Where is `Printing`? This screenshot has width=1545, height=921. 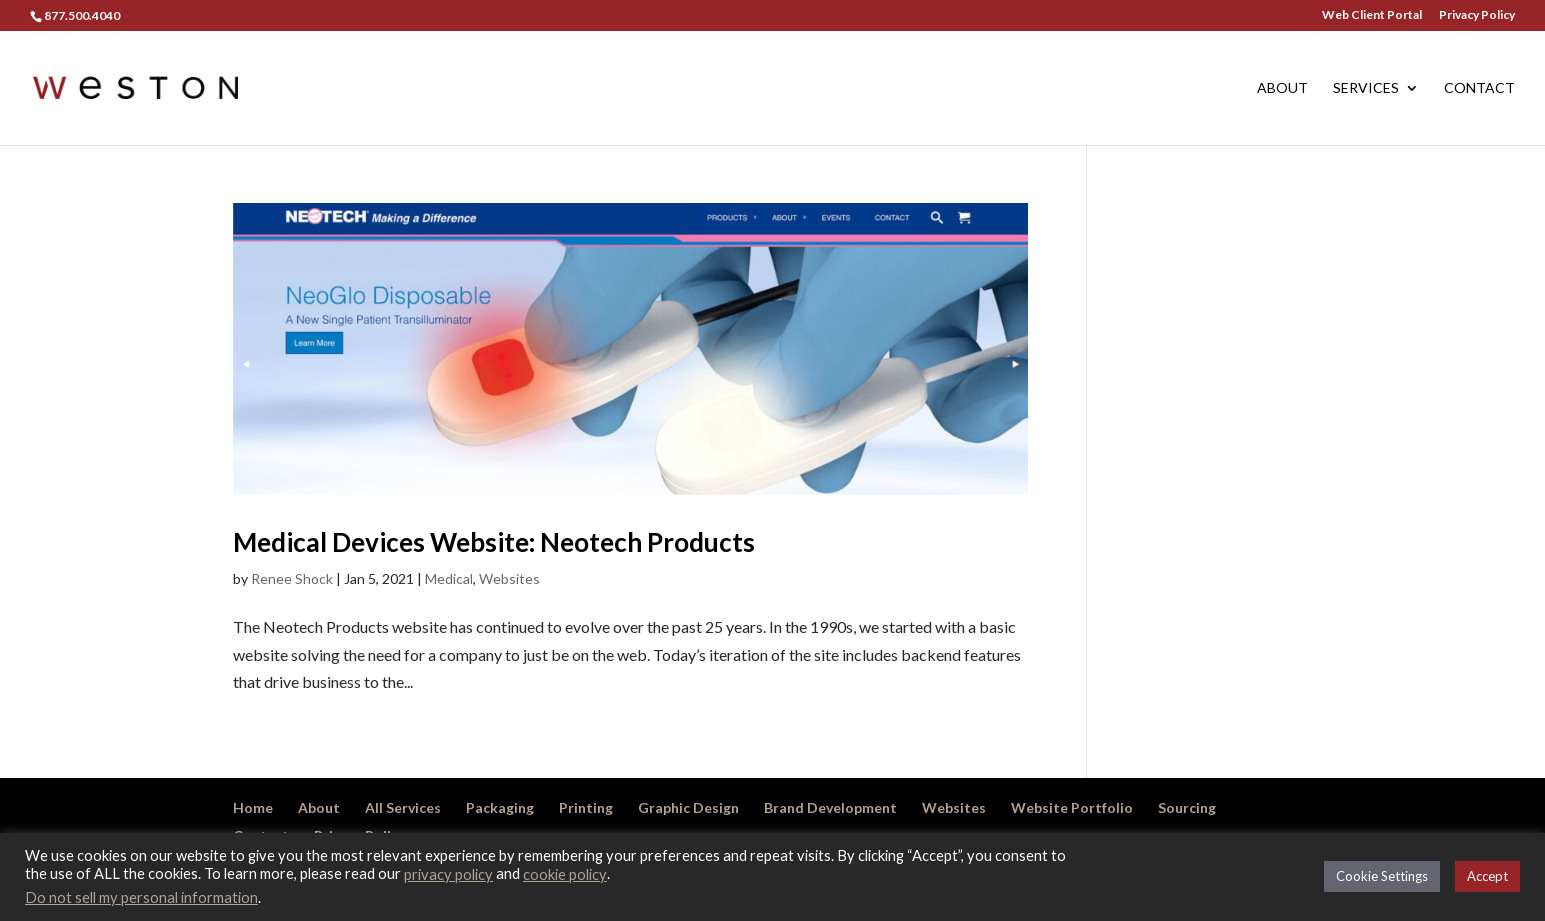
Printing is located at coordinates (586, 807).